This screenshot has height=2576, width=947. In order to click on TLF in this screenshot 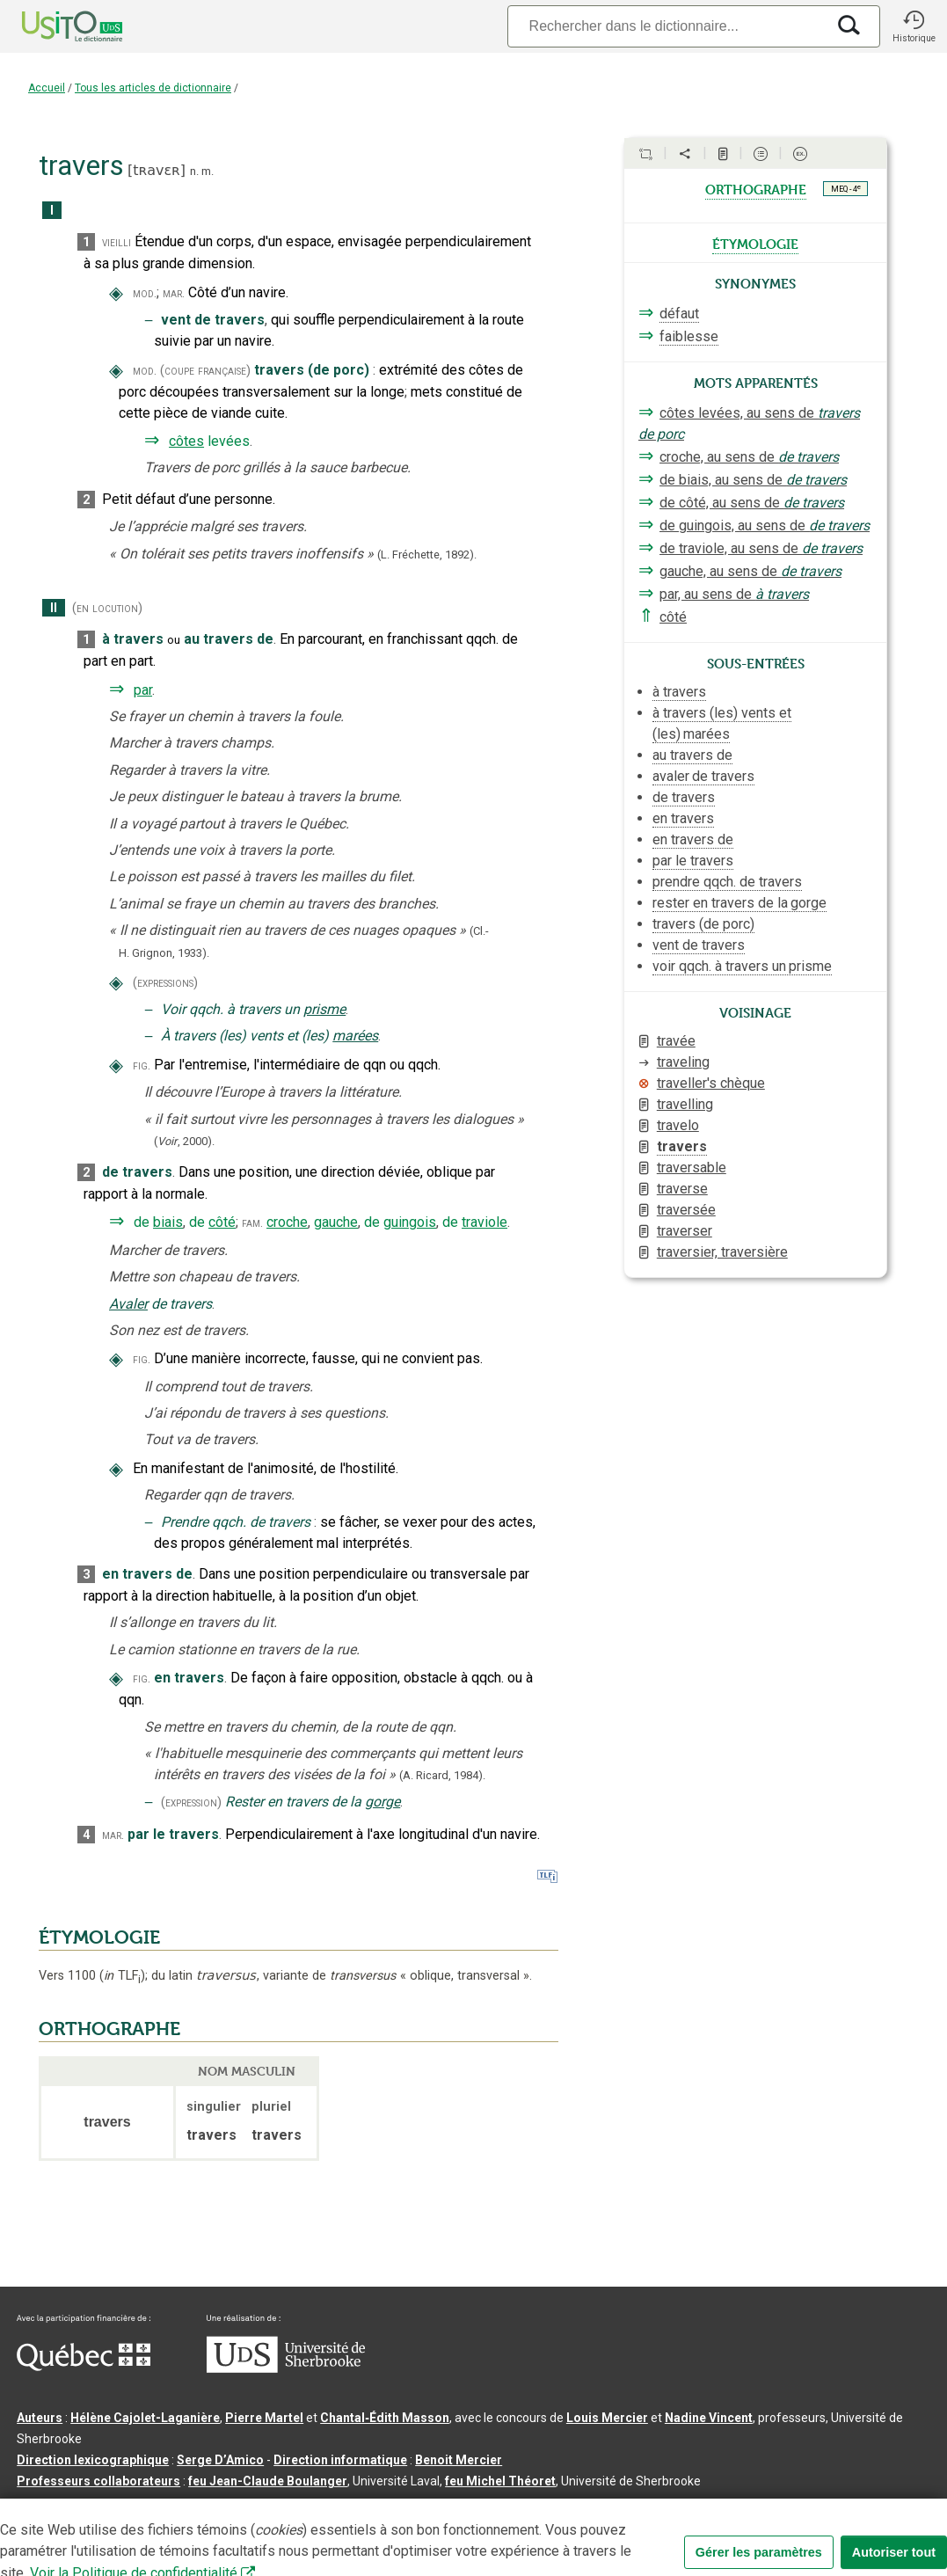, I will do `click(122, 1975)`.